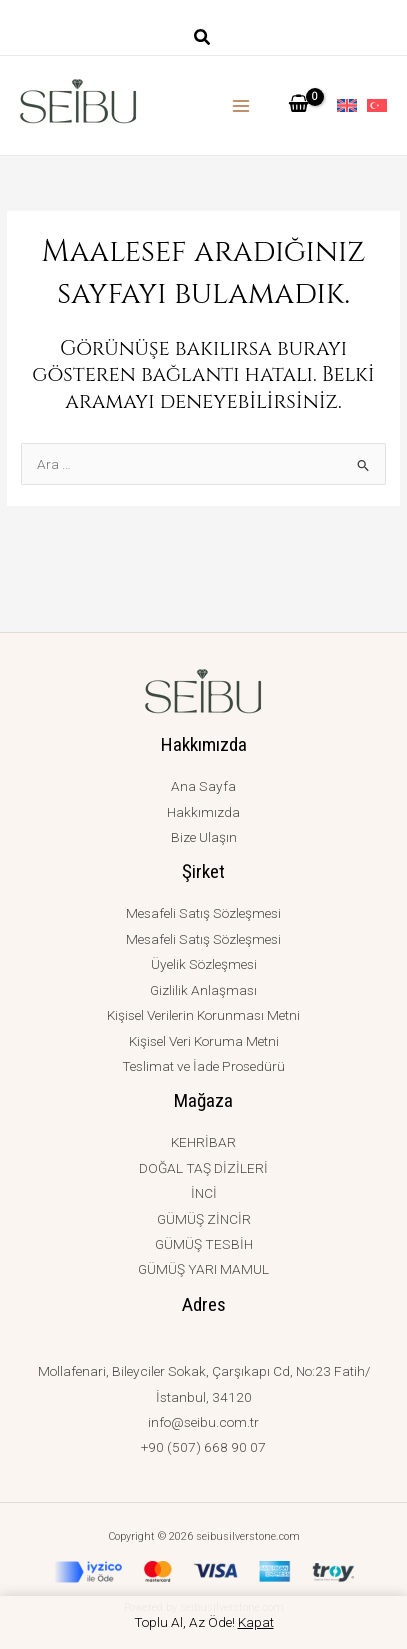 The width and height of the screenshot is (407, 1649). I want to click on Kapat [button], so click(256, 1622).